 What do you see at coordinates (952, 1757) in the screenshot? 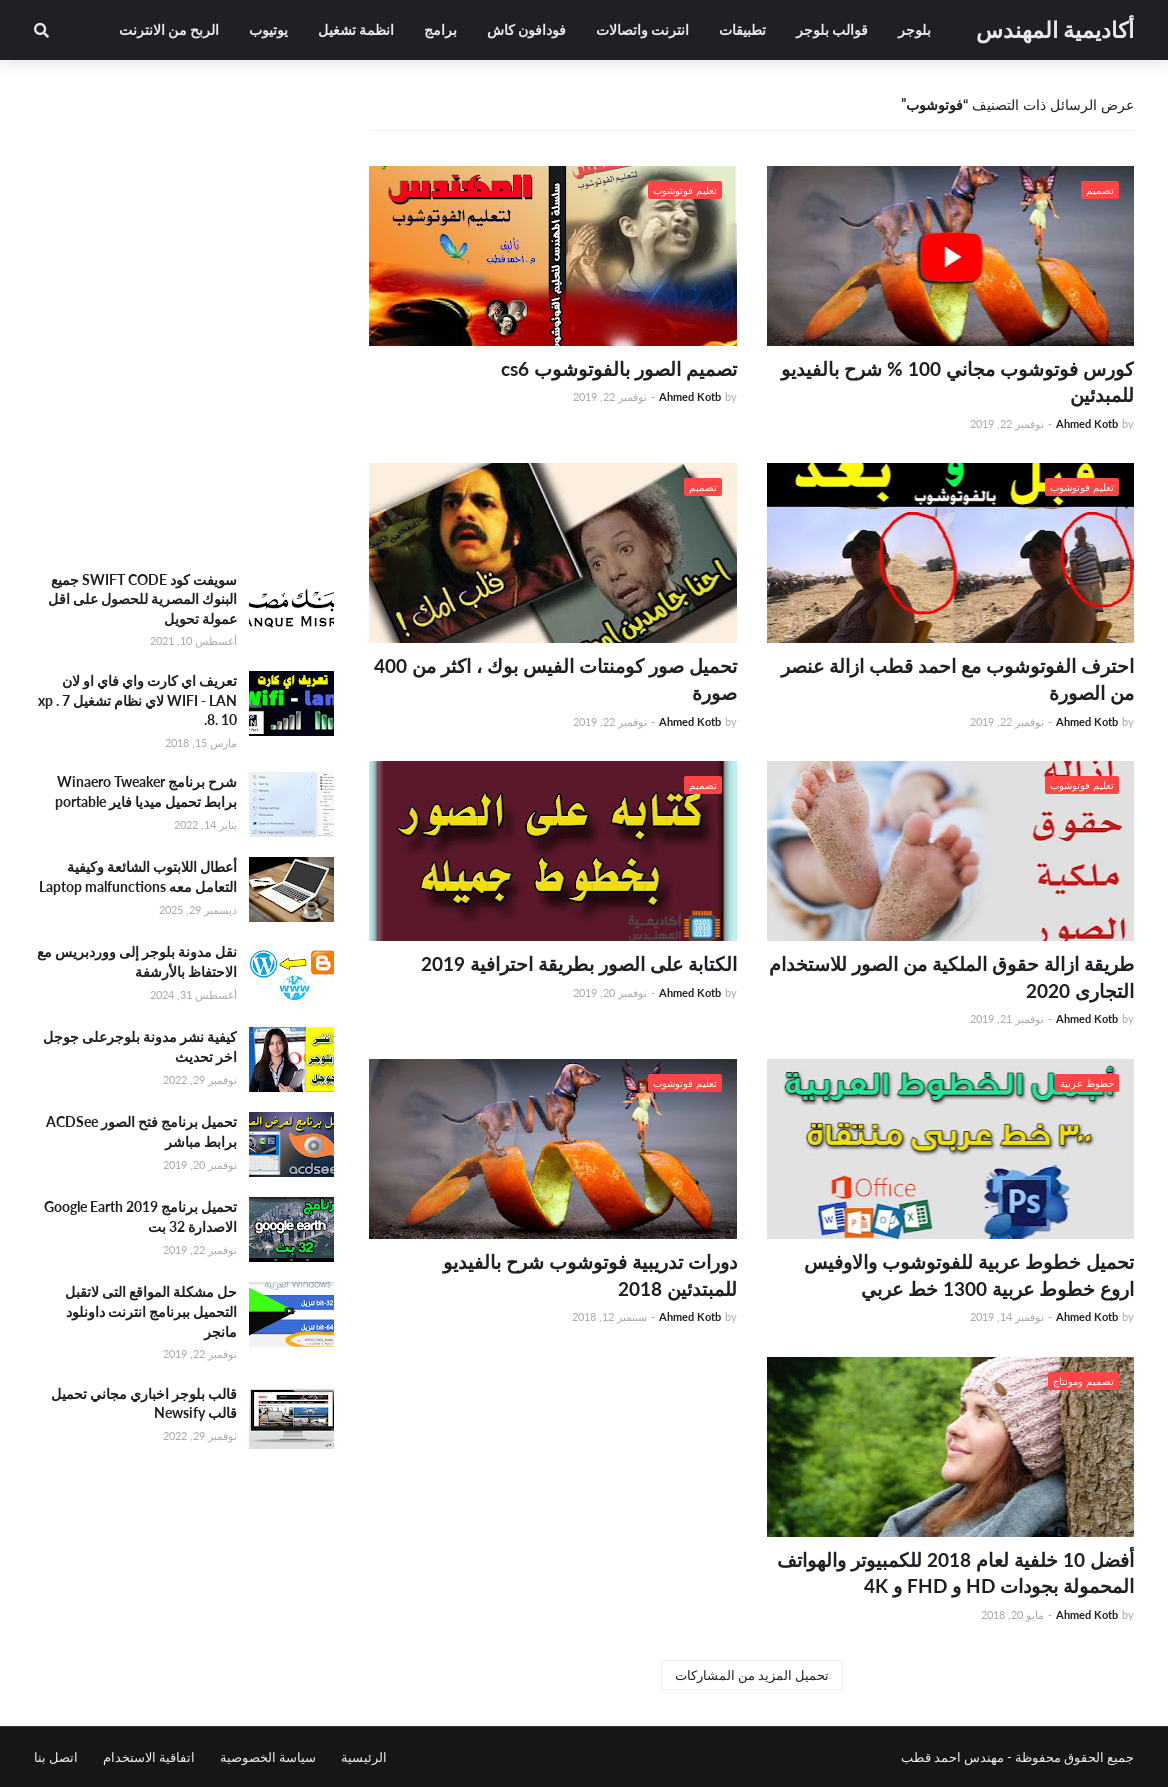
I see `مهندس احمد قطب` at bounding box center [952, 1757].